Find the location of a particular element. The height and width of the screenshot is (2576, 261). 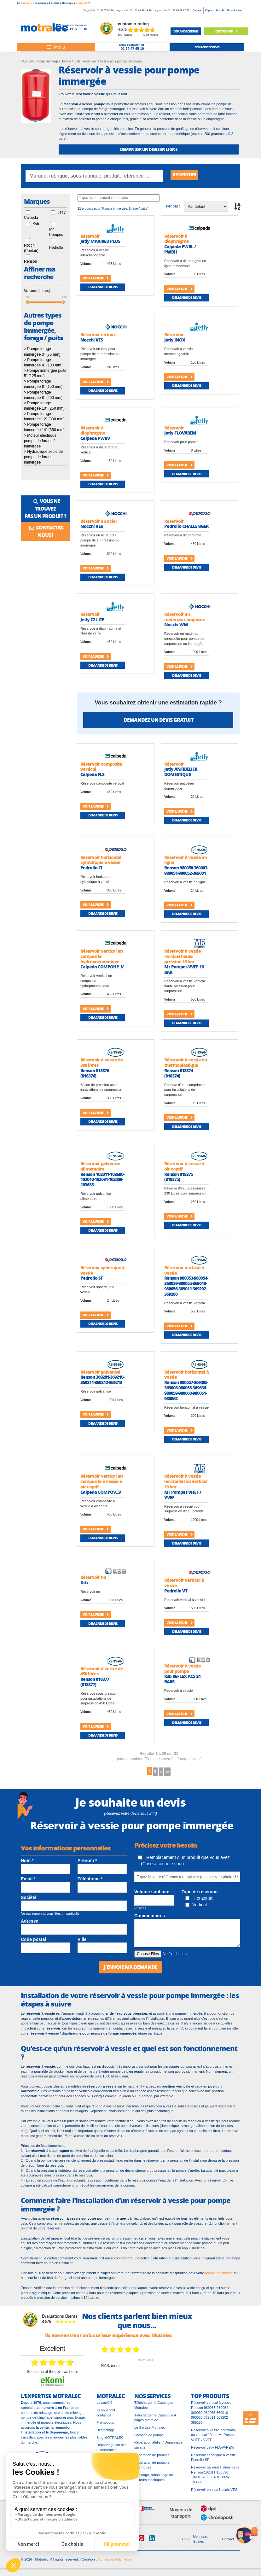

Téléphone * is located at coordinates (90, 1882).